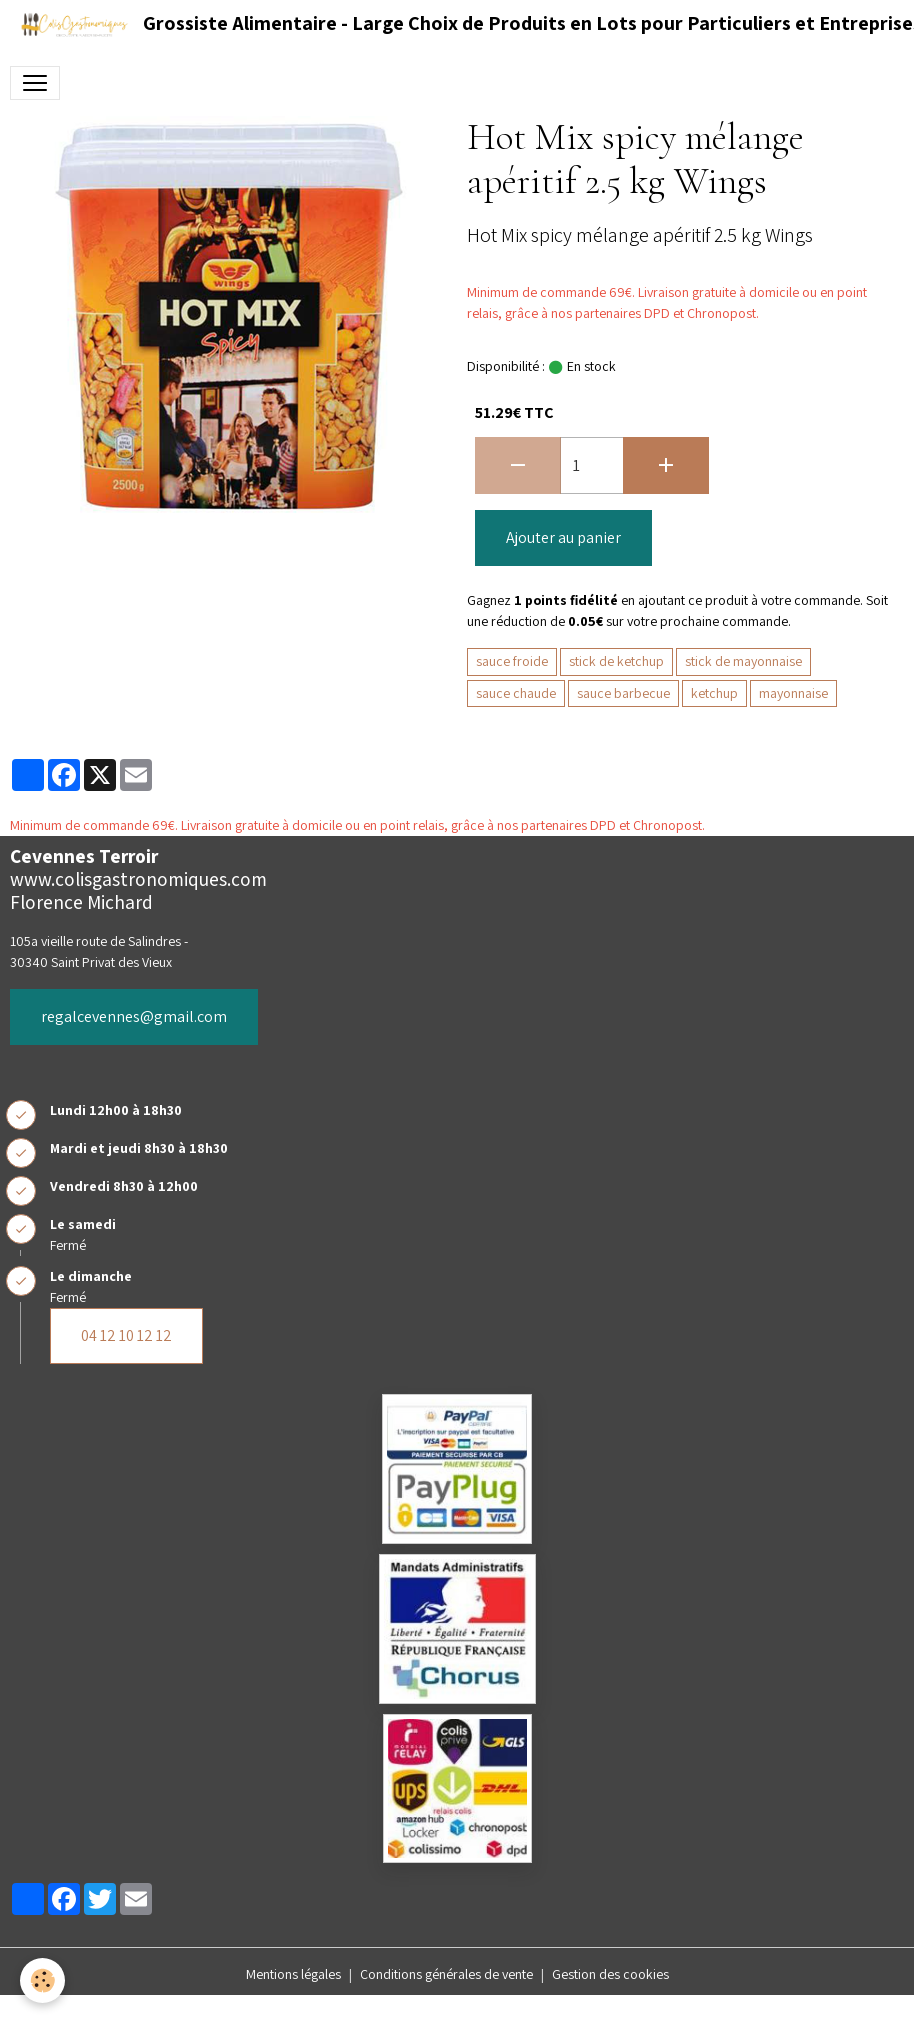 This screenshot has width=914, height=2022. I want to click on sauce froide, so click(512, 661).